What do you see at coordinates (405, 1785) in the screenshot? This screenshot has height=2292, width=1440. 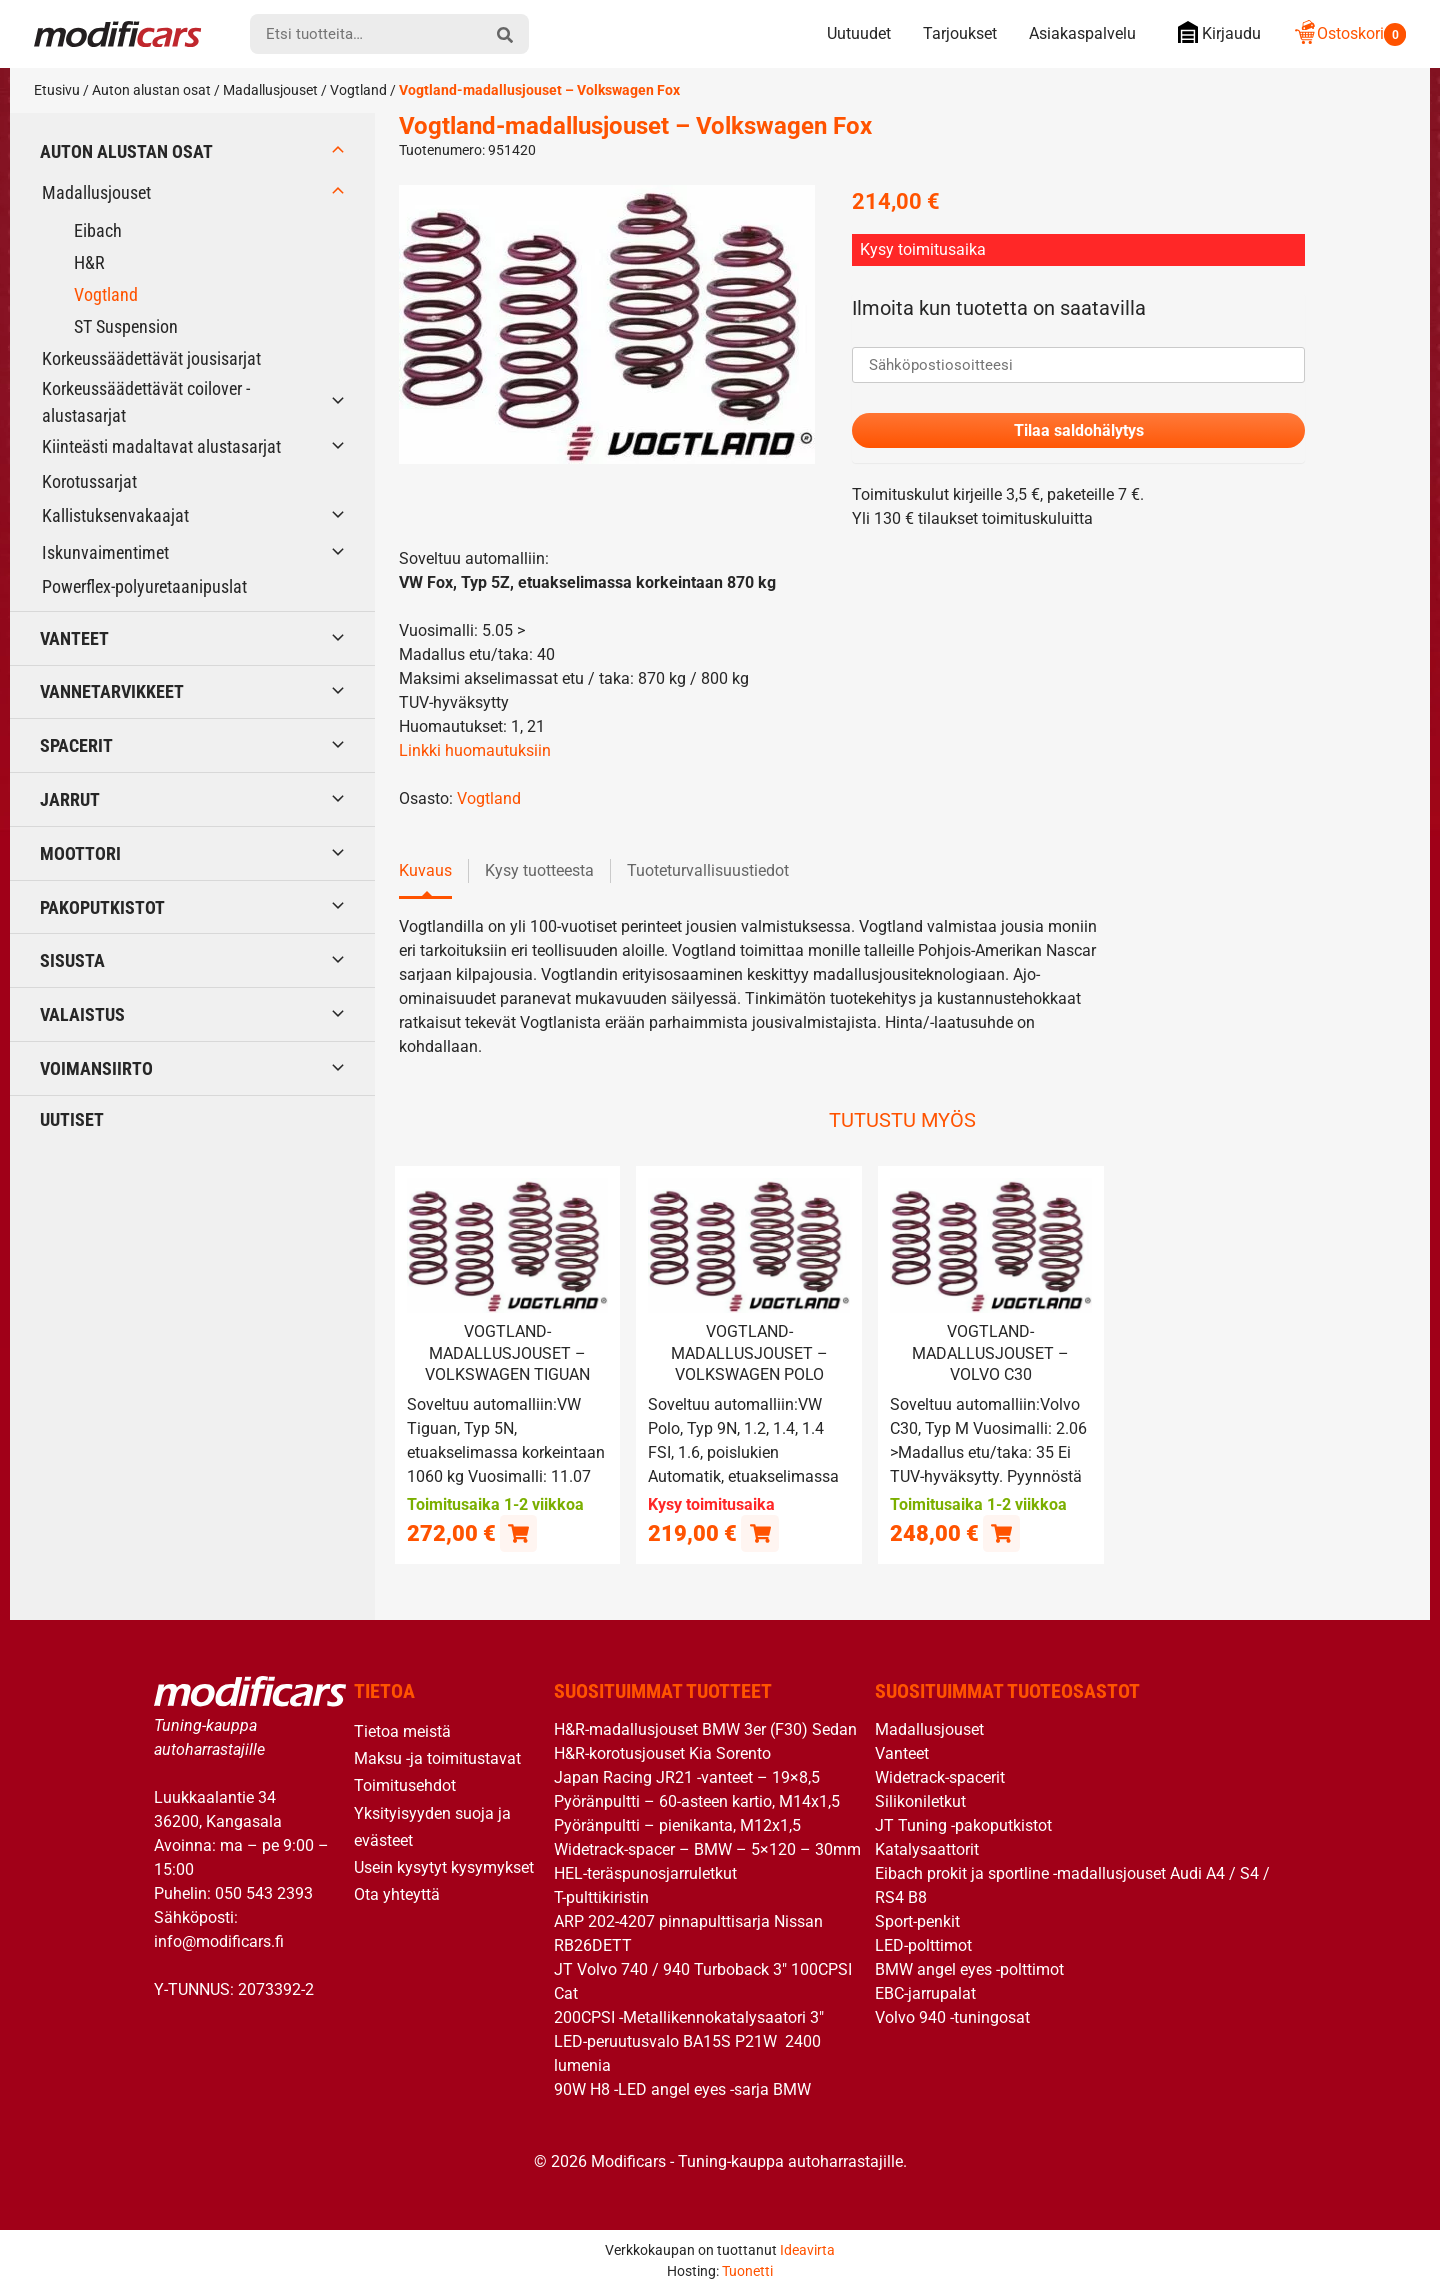 I see `Toimitusehdot` at bounding box center [405, 1785].